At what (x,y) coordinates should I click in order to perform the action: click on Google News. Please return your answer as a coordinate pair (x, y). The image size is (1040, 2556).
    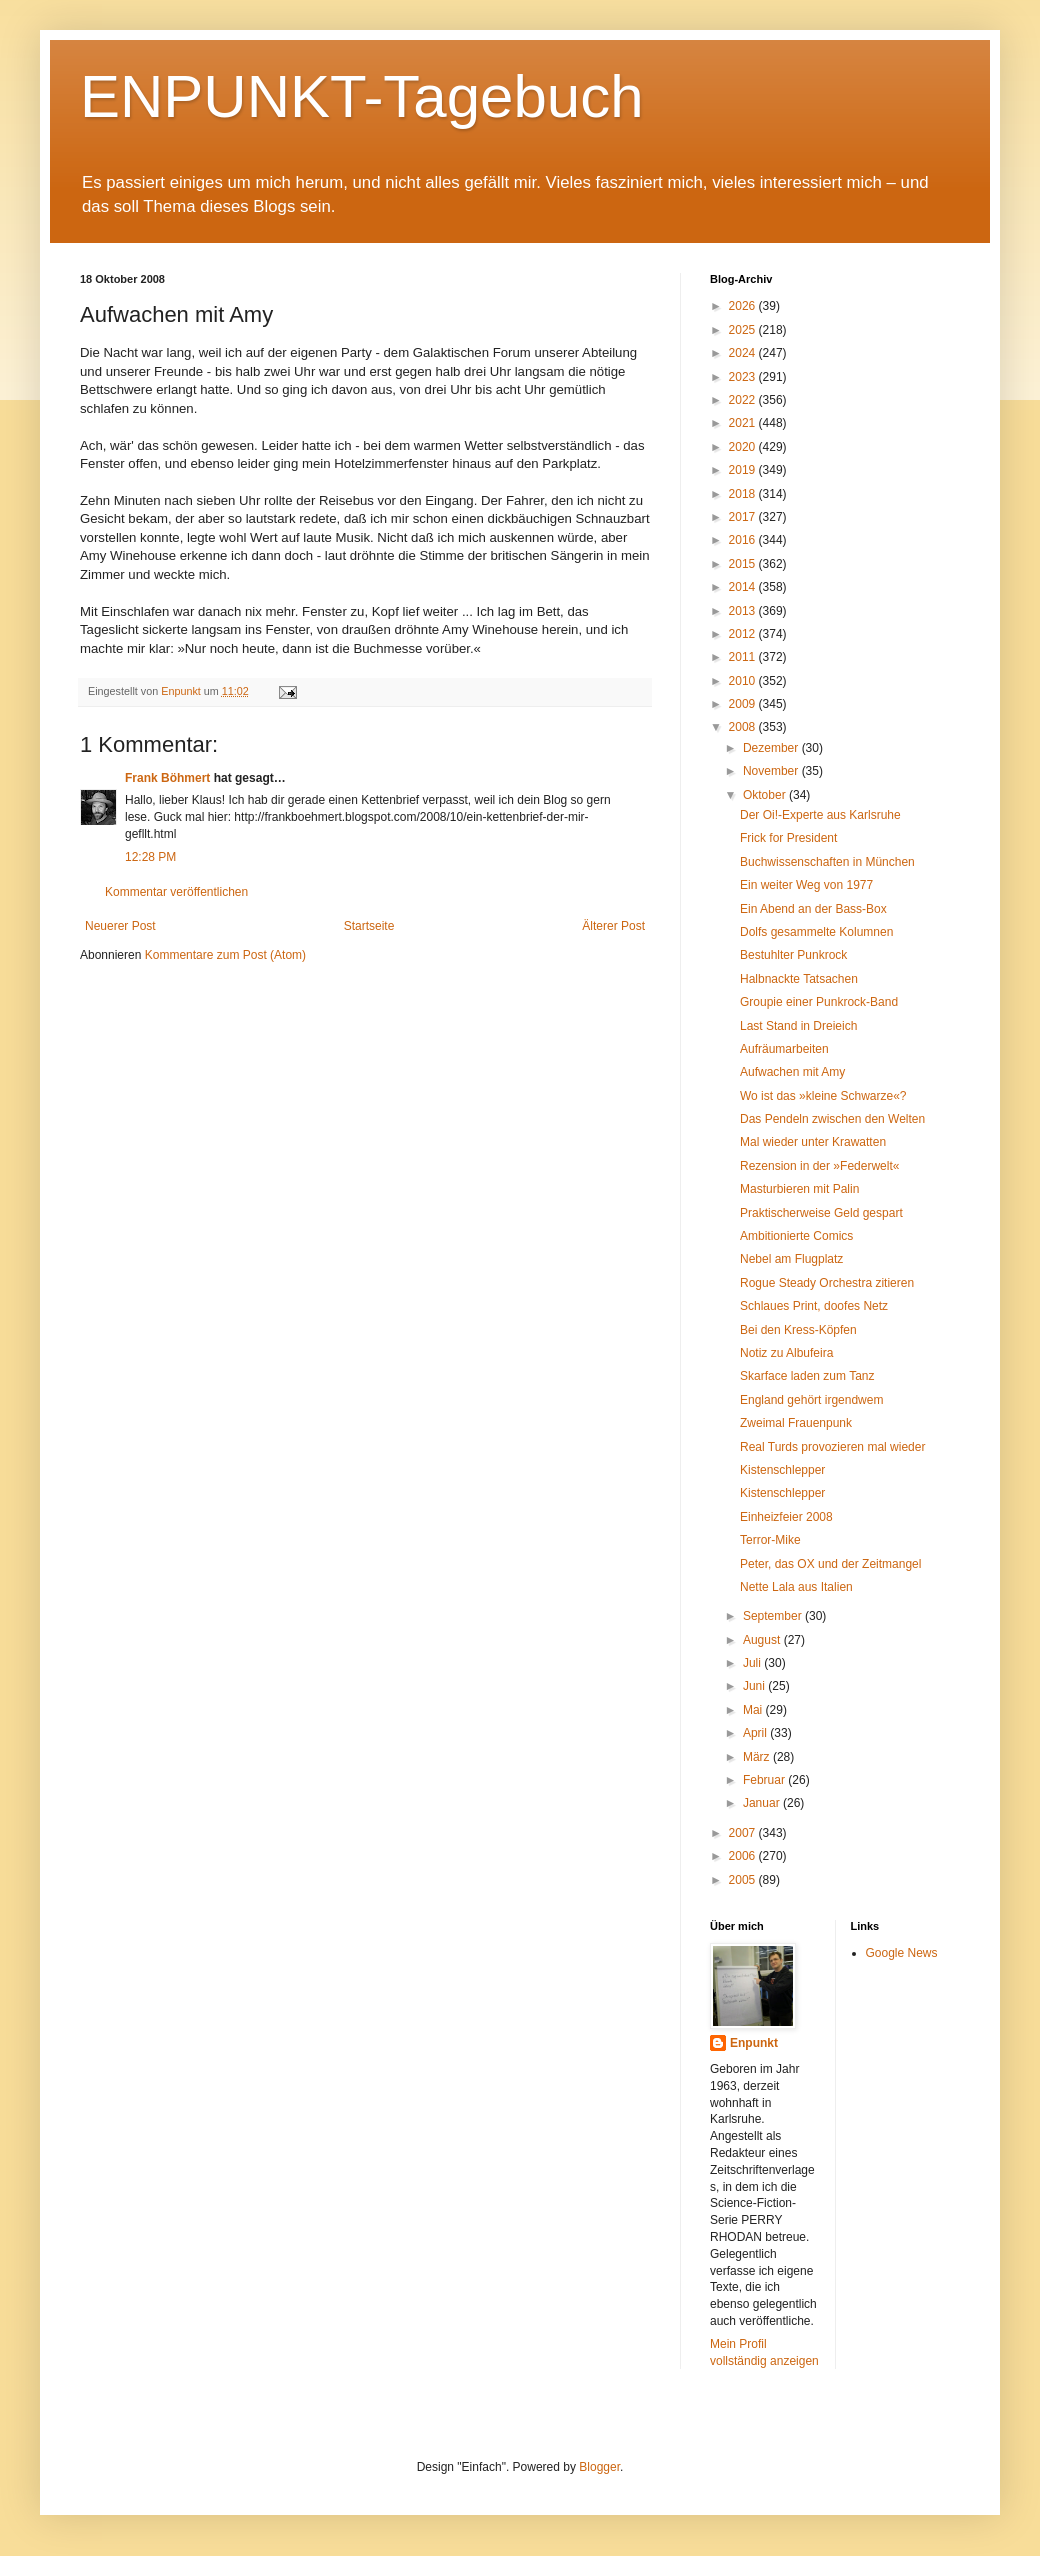
    Looking at the image, I should click on (902, 1953).